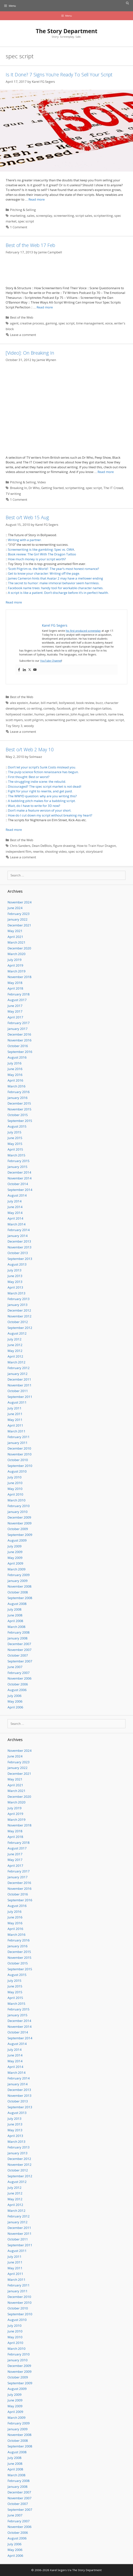 This screenshot has width=133, height=2576. Describe the element at coordinates (15, 960) in the screenshot. I see `July 2019` at that location.